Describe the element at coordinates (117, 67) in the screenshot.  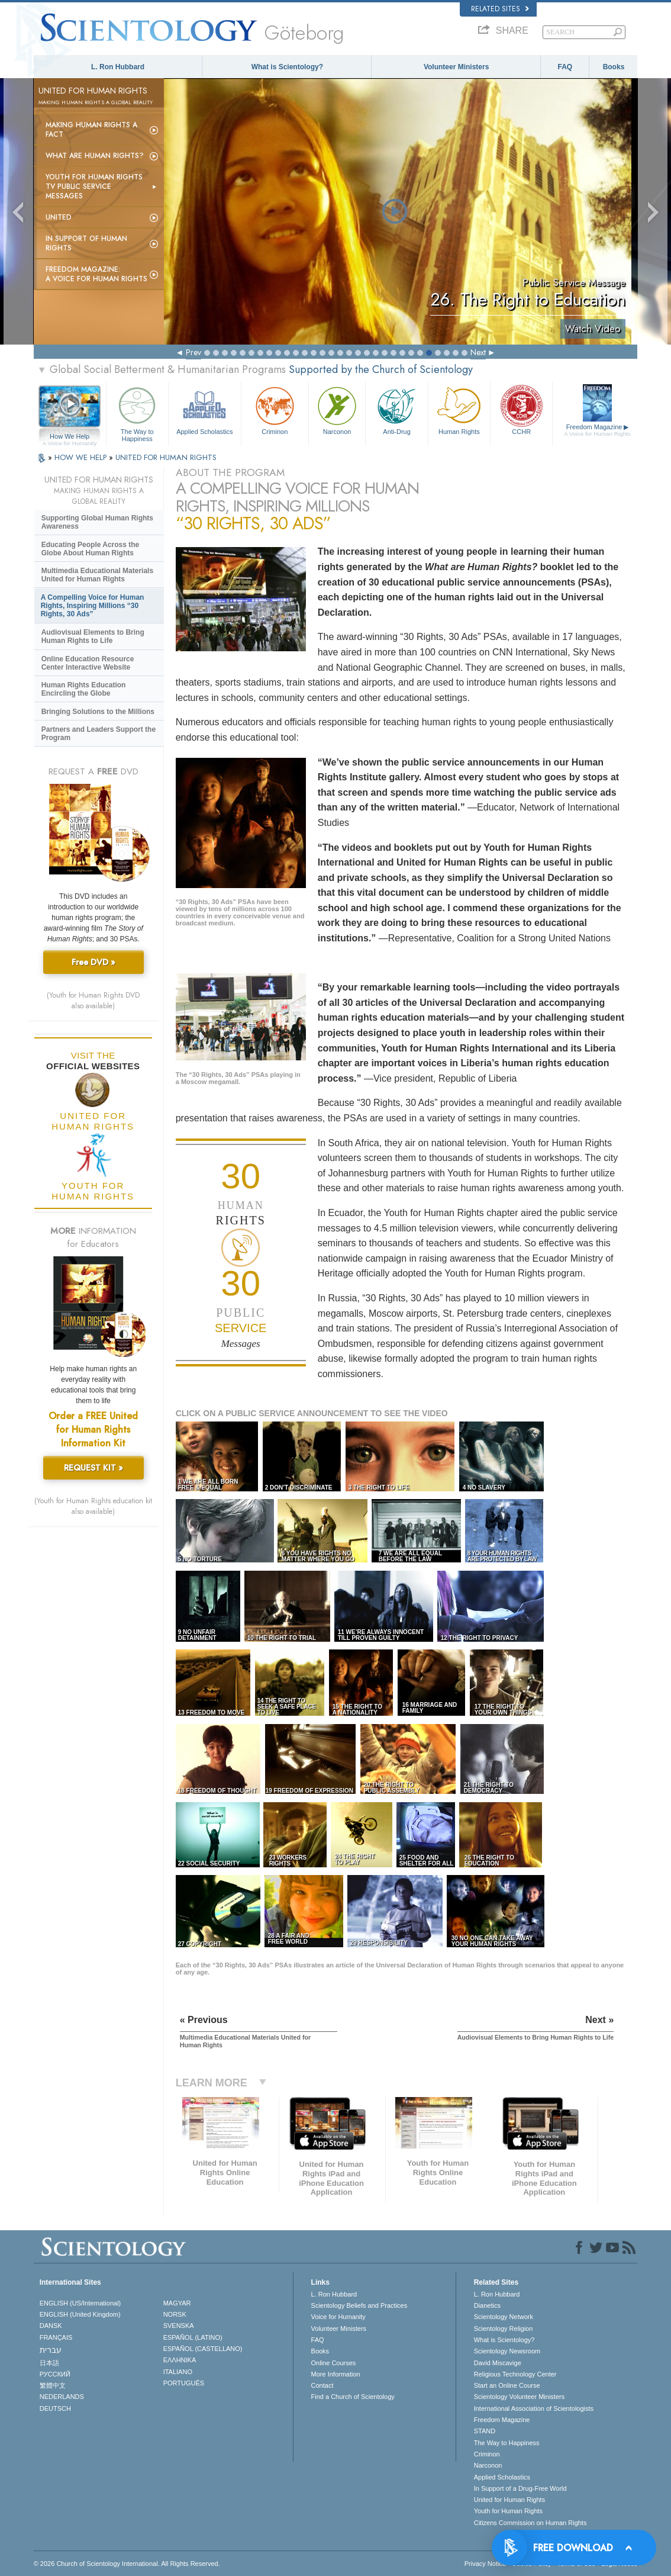
I see `L. Ron Hubbard` at that location.